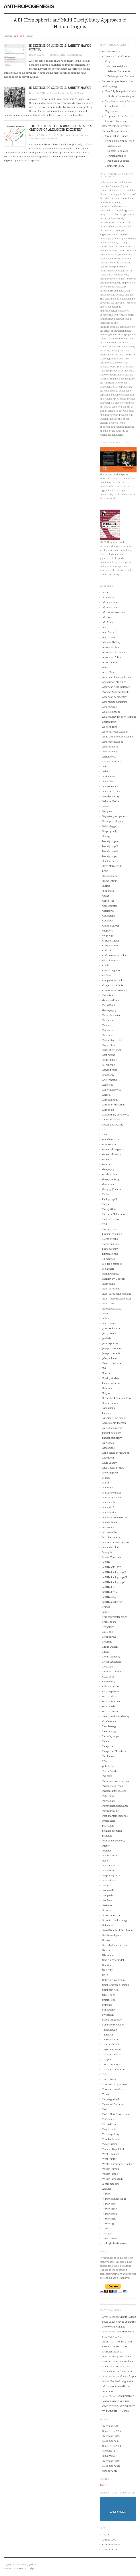 The image size is (140, 2576). What do you see at coordinates (108, 1756) in the screenshot?
I see `Patrilocality` at bounding box center [108, 1756].